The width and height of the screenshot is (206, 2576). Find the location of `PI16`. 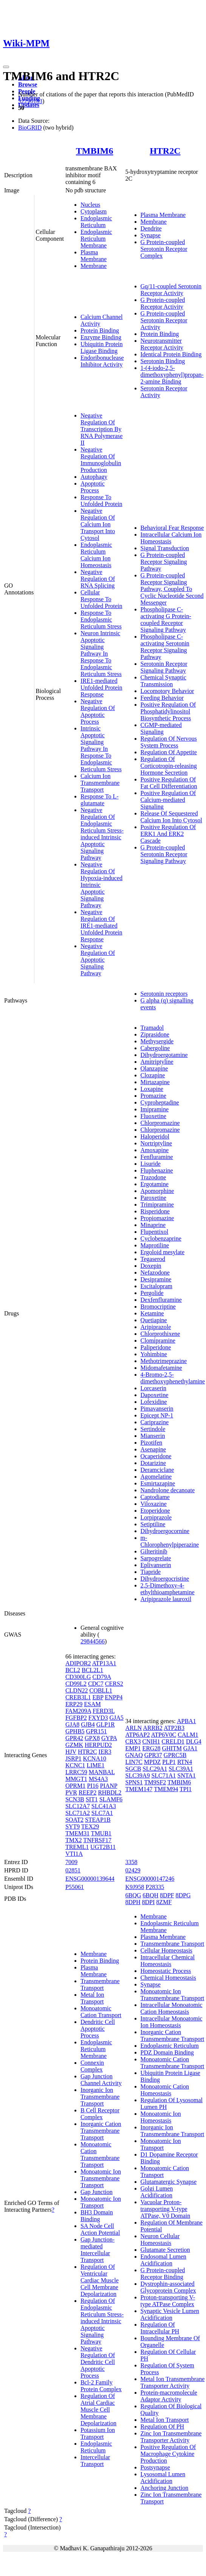

PI16 is located at coordinates (92, 1785).